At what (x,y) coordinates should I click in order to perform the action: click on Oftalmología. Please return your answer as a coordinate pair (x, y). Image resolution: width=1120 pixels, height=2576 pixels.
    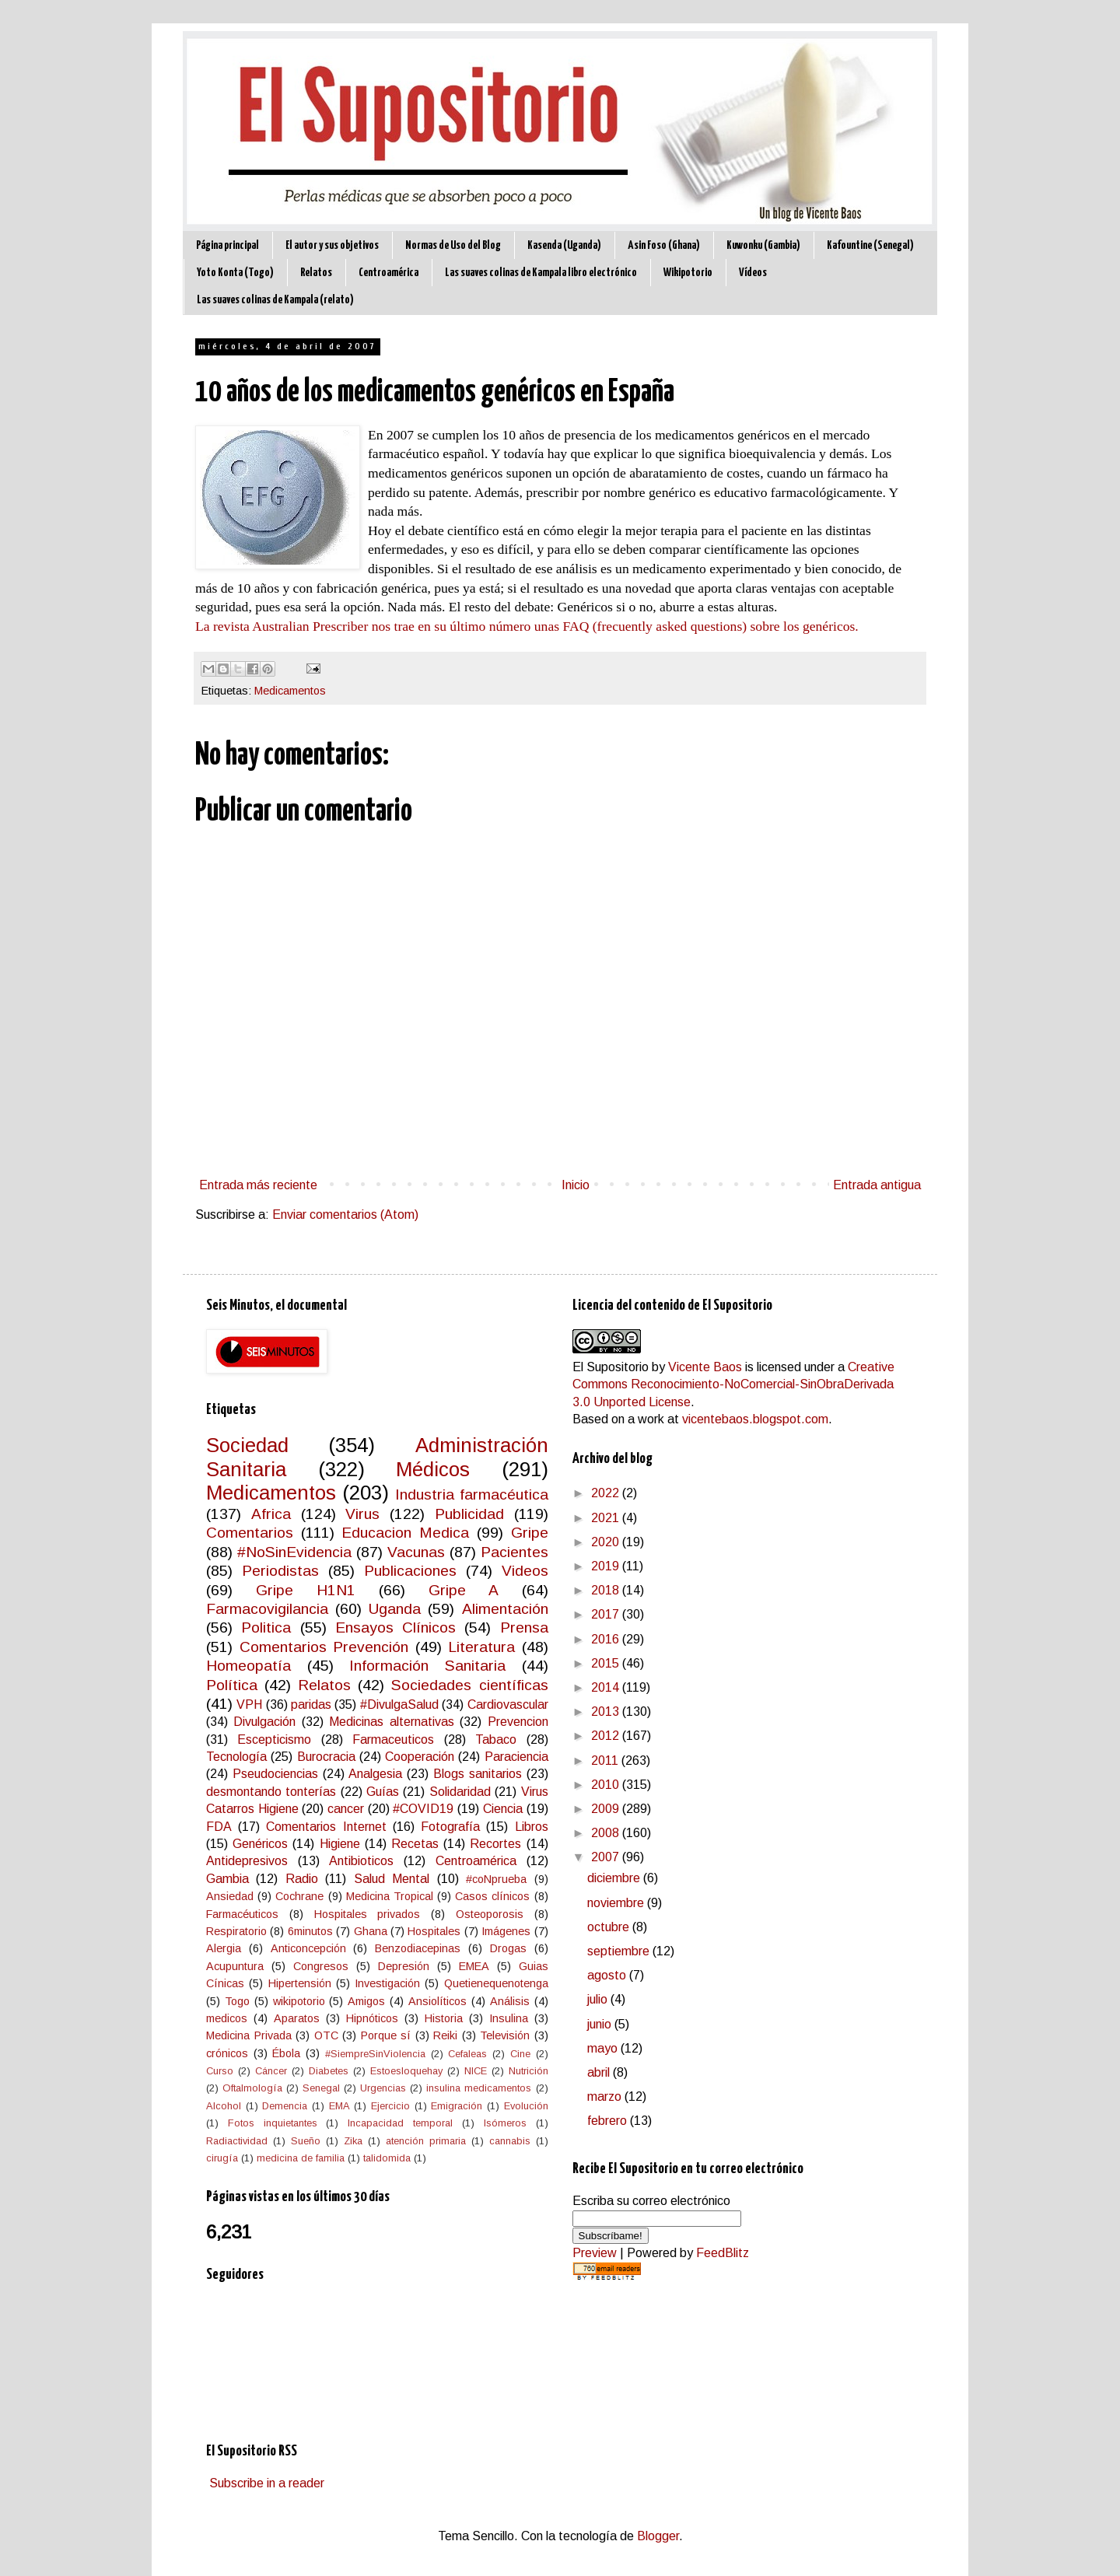
    Looking at the image, I should click on (252, 2088).